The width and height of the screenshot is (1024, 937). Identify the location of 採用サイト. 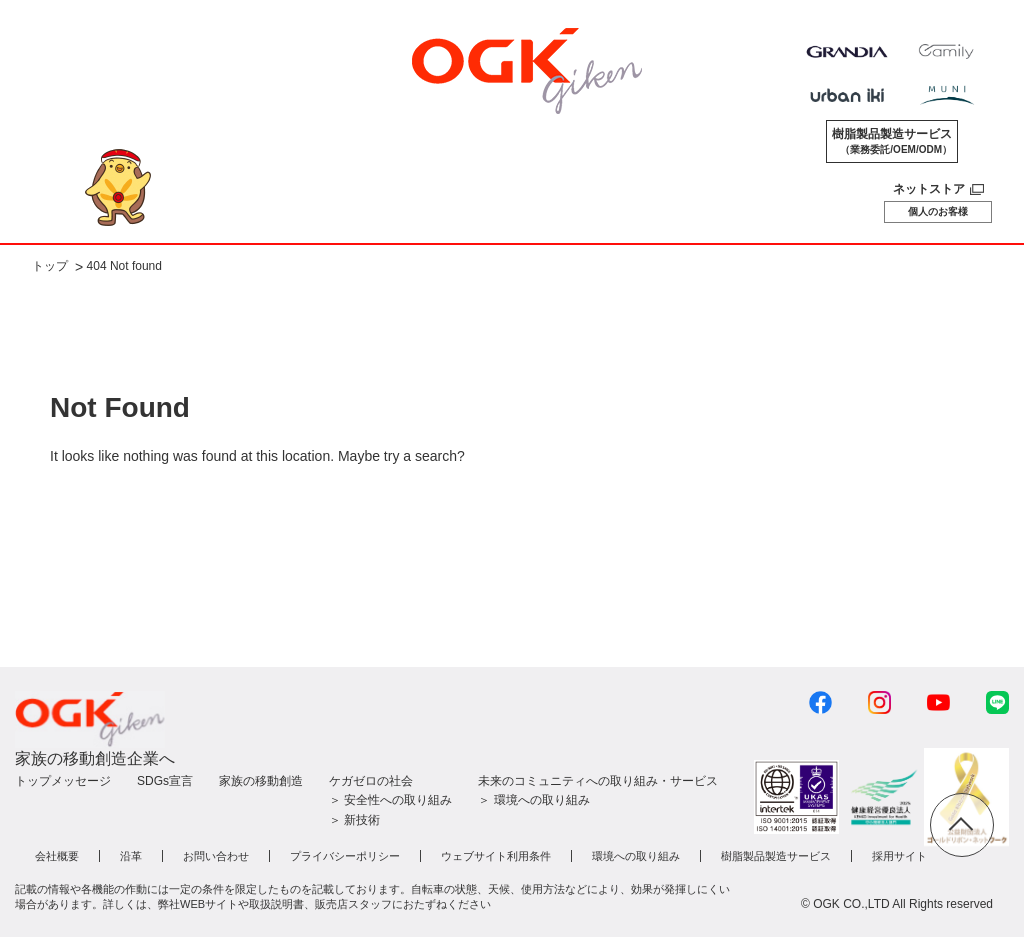
(899, 856).